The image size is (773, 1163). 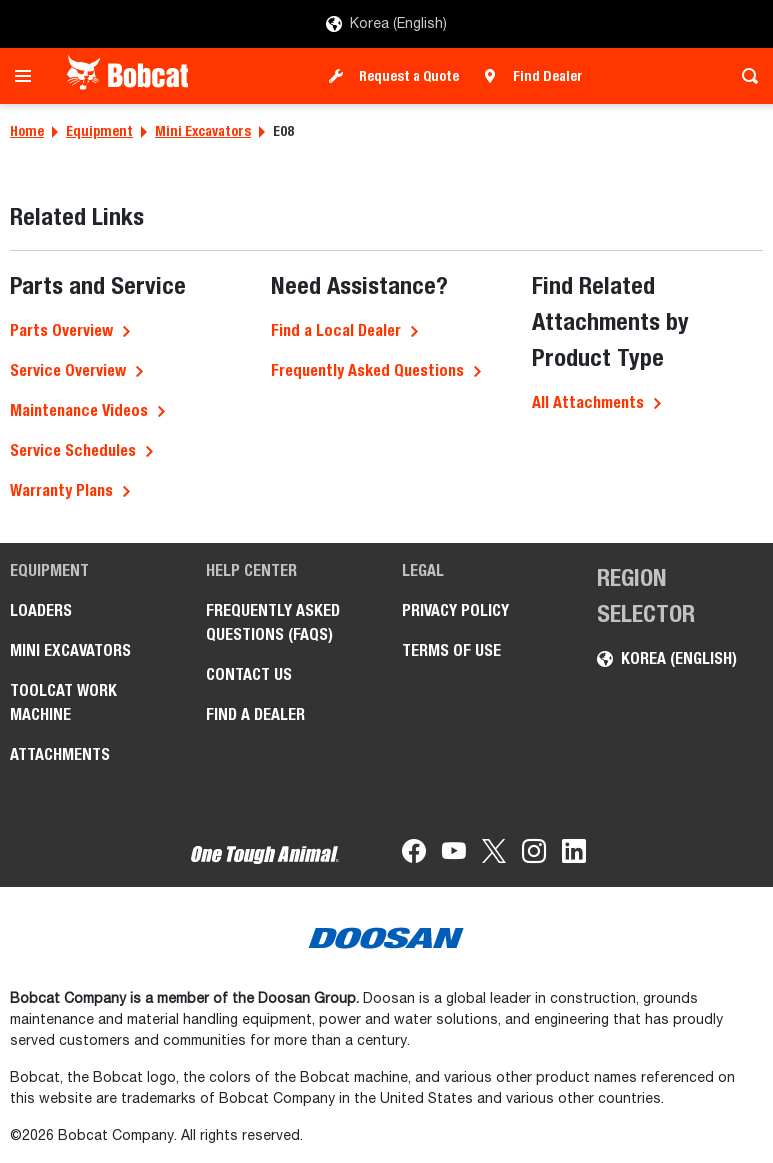 What do you see at coordinates (336, 330) in the screenshot?
I see `Find a Local Dealer` at bounding box center [336, 330].